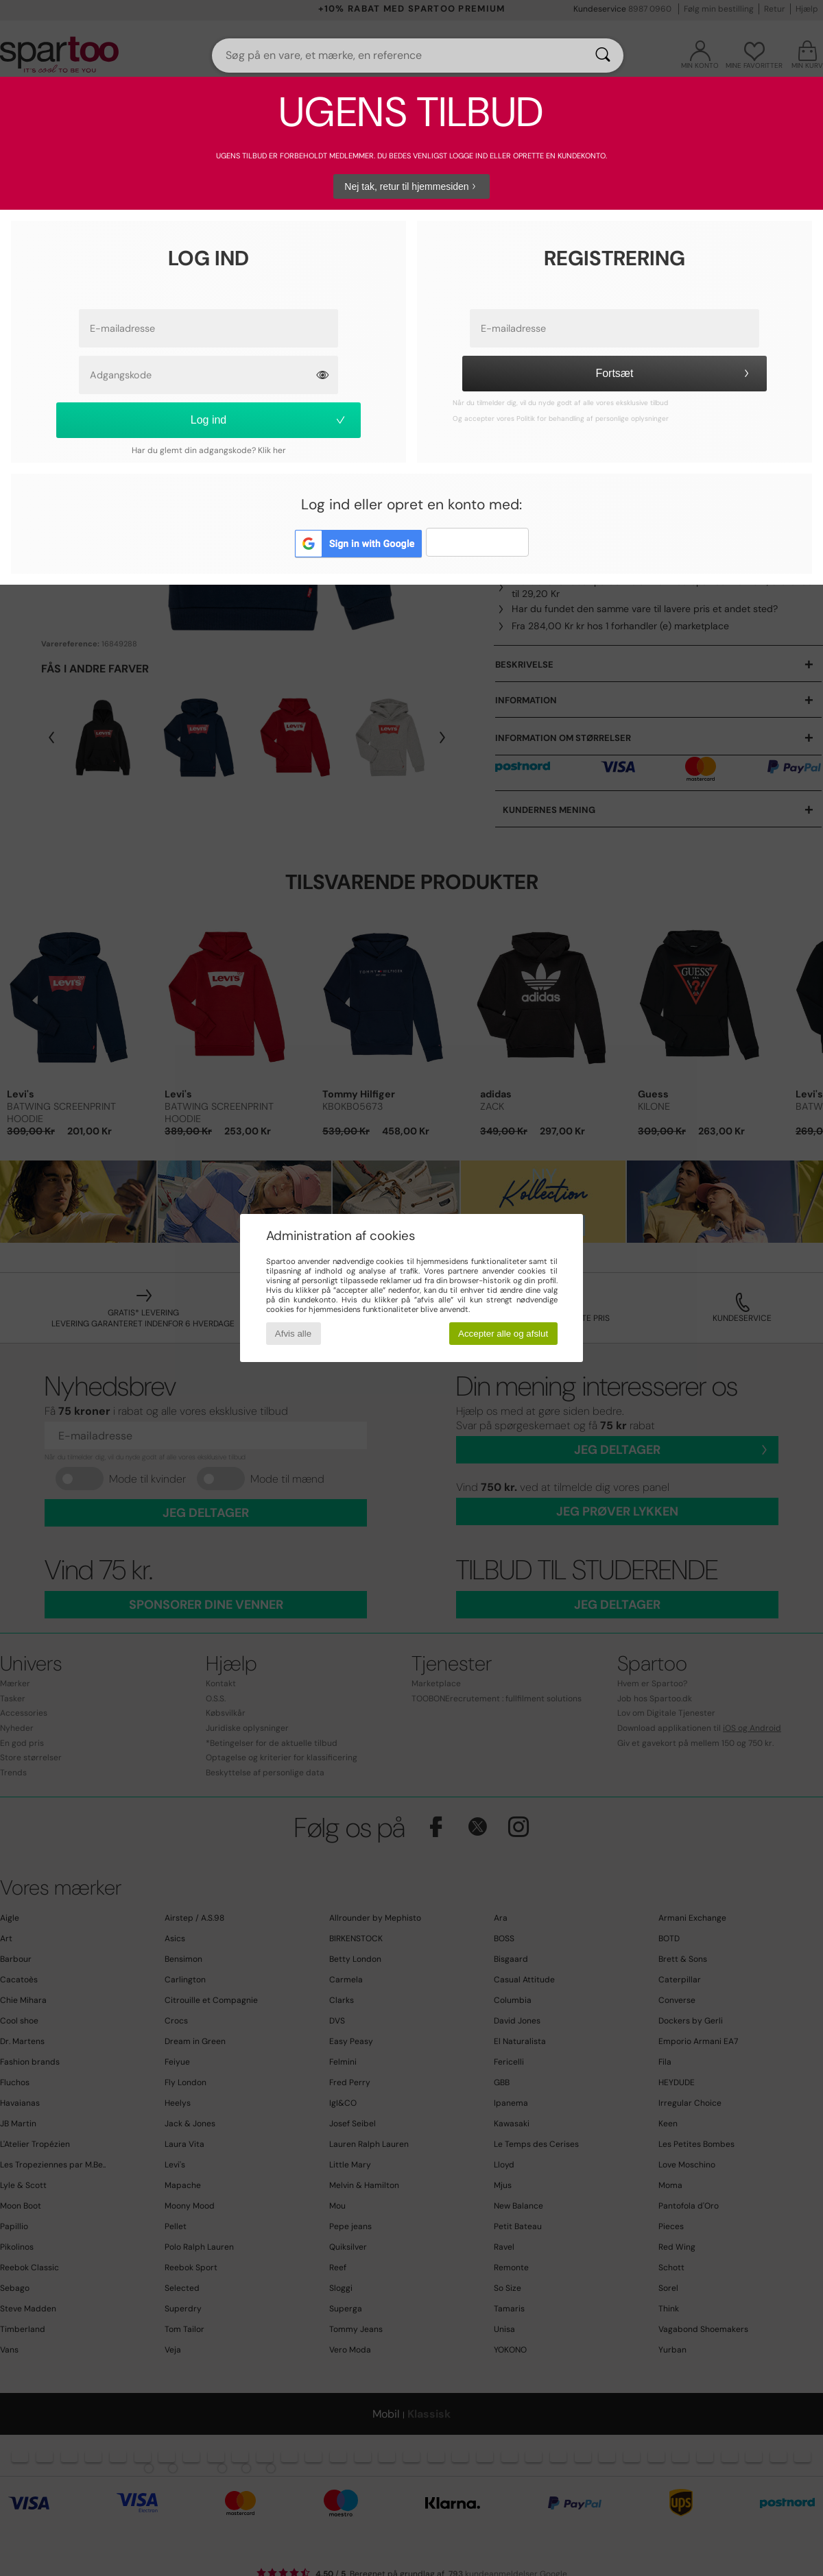 The width and height of the screenshot is (823, 2576). What do you see at coordinates (674, 373) in the screenshot?
I see `Fortsæt` at bounding box center [674, 373].